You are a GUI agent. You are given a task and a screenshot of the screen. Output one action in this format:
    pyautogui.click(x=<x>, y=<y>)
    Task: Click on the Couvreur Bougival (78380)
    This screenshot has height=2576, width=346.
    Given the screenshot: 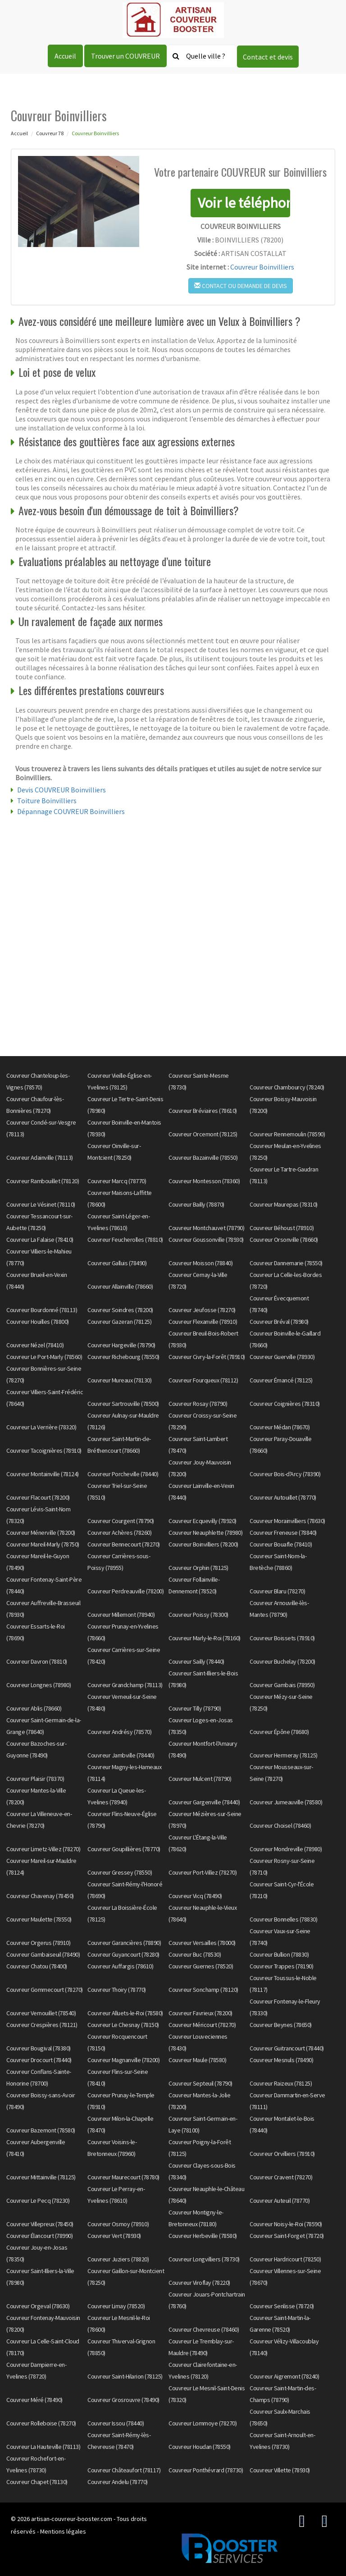 What is the action you would take?
    pyautogui.click(x=38, y=2048)
    